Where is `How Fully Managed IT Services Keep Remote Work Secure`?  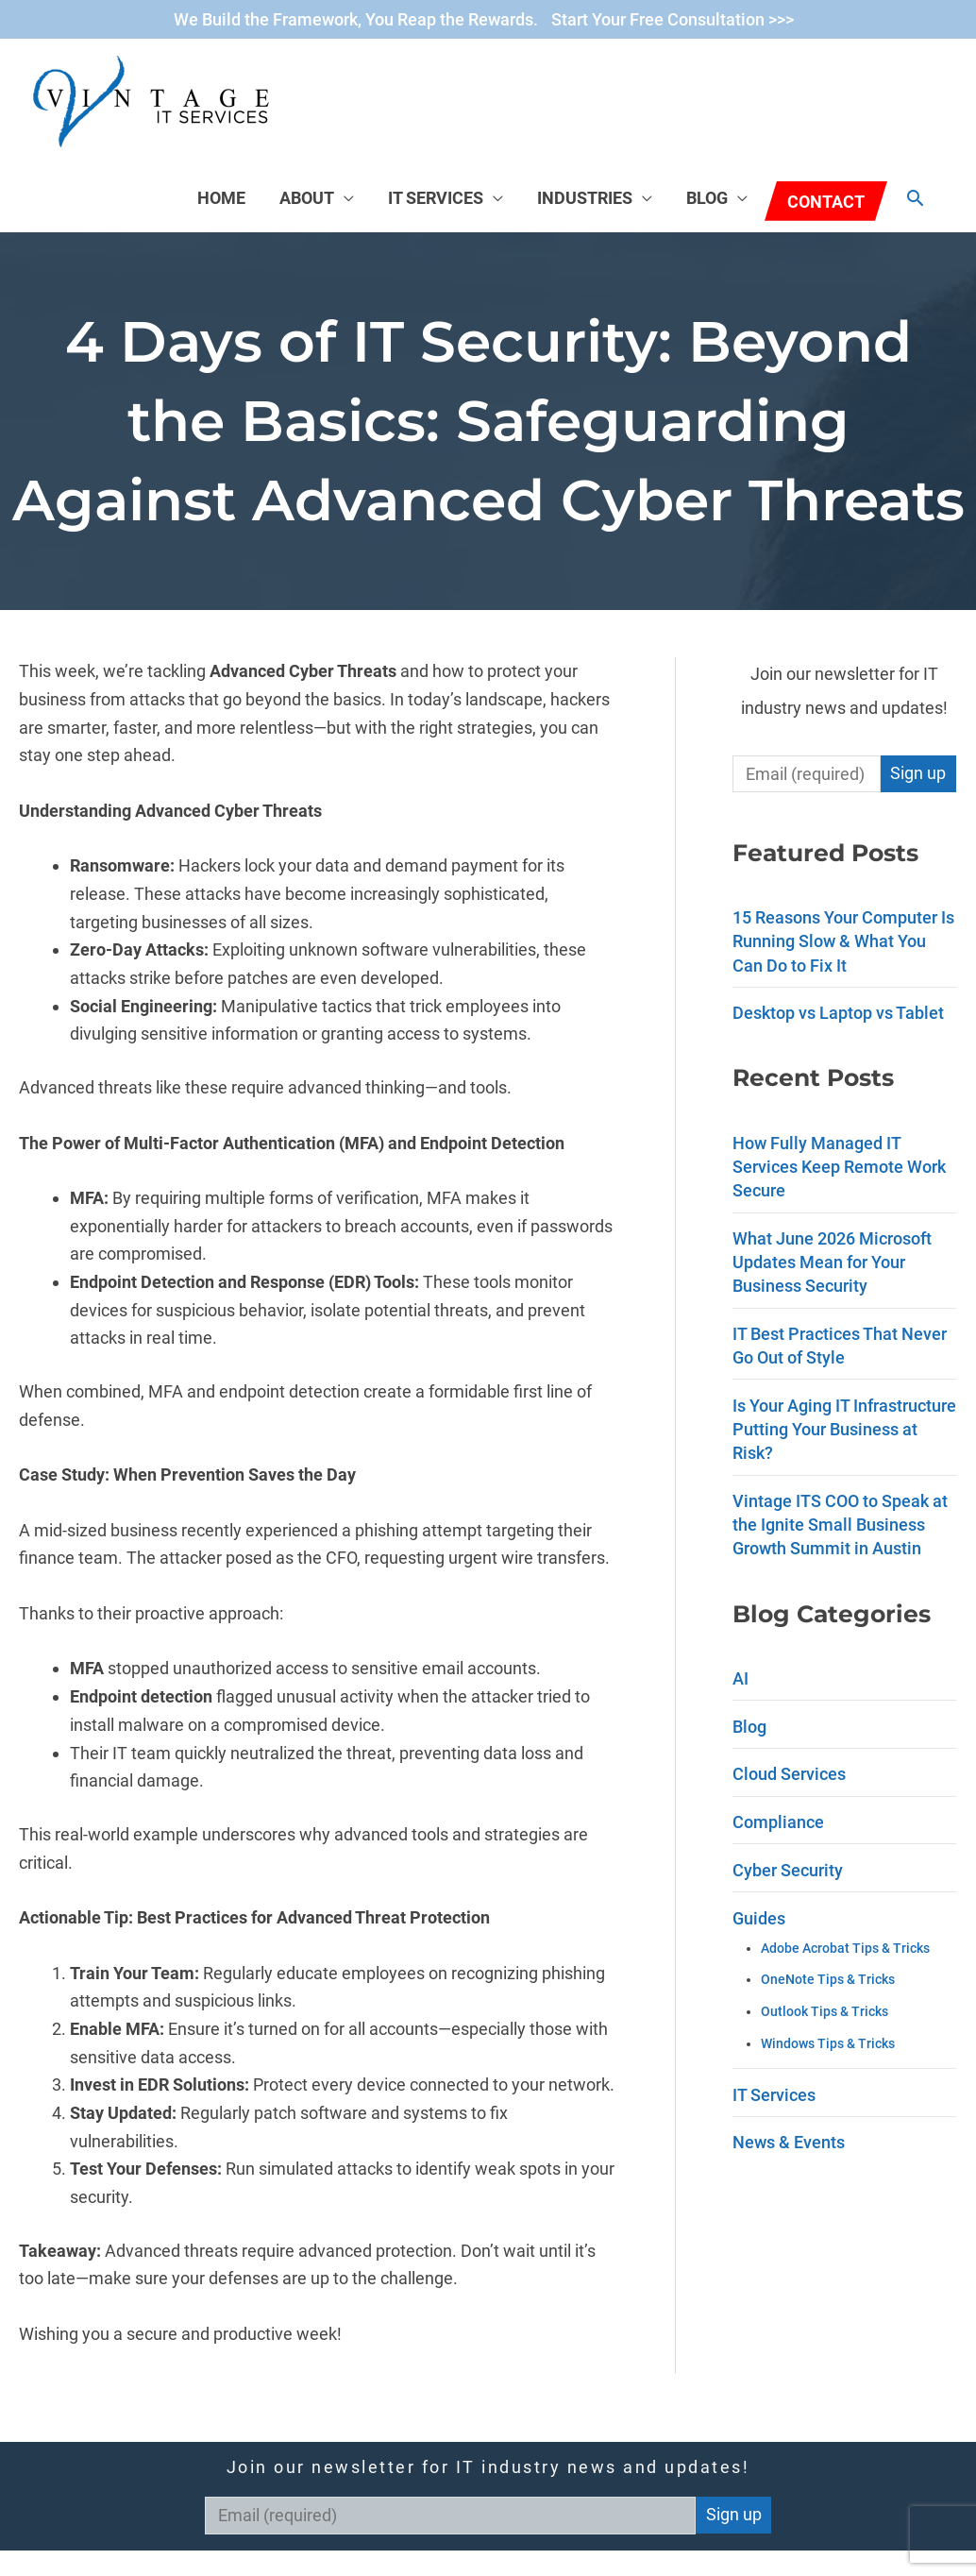 How Fully Managed IT Services Keep Remote Work Secure is located at coordinates (839, 1166).